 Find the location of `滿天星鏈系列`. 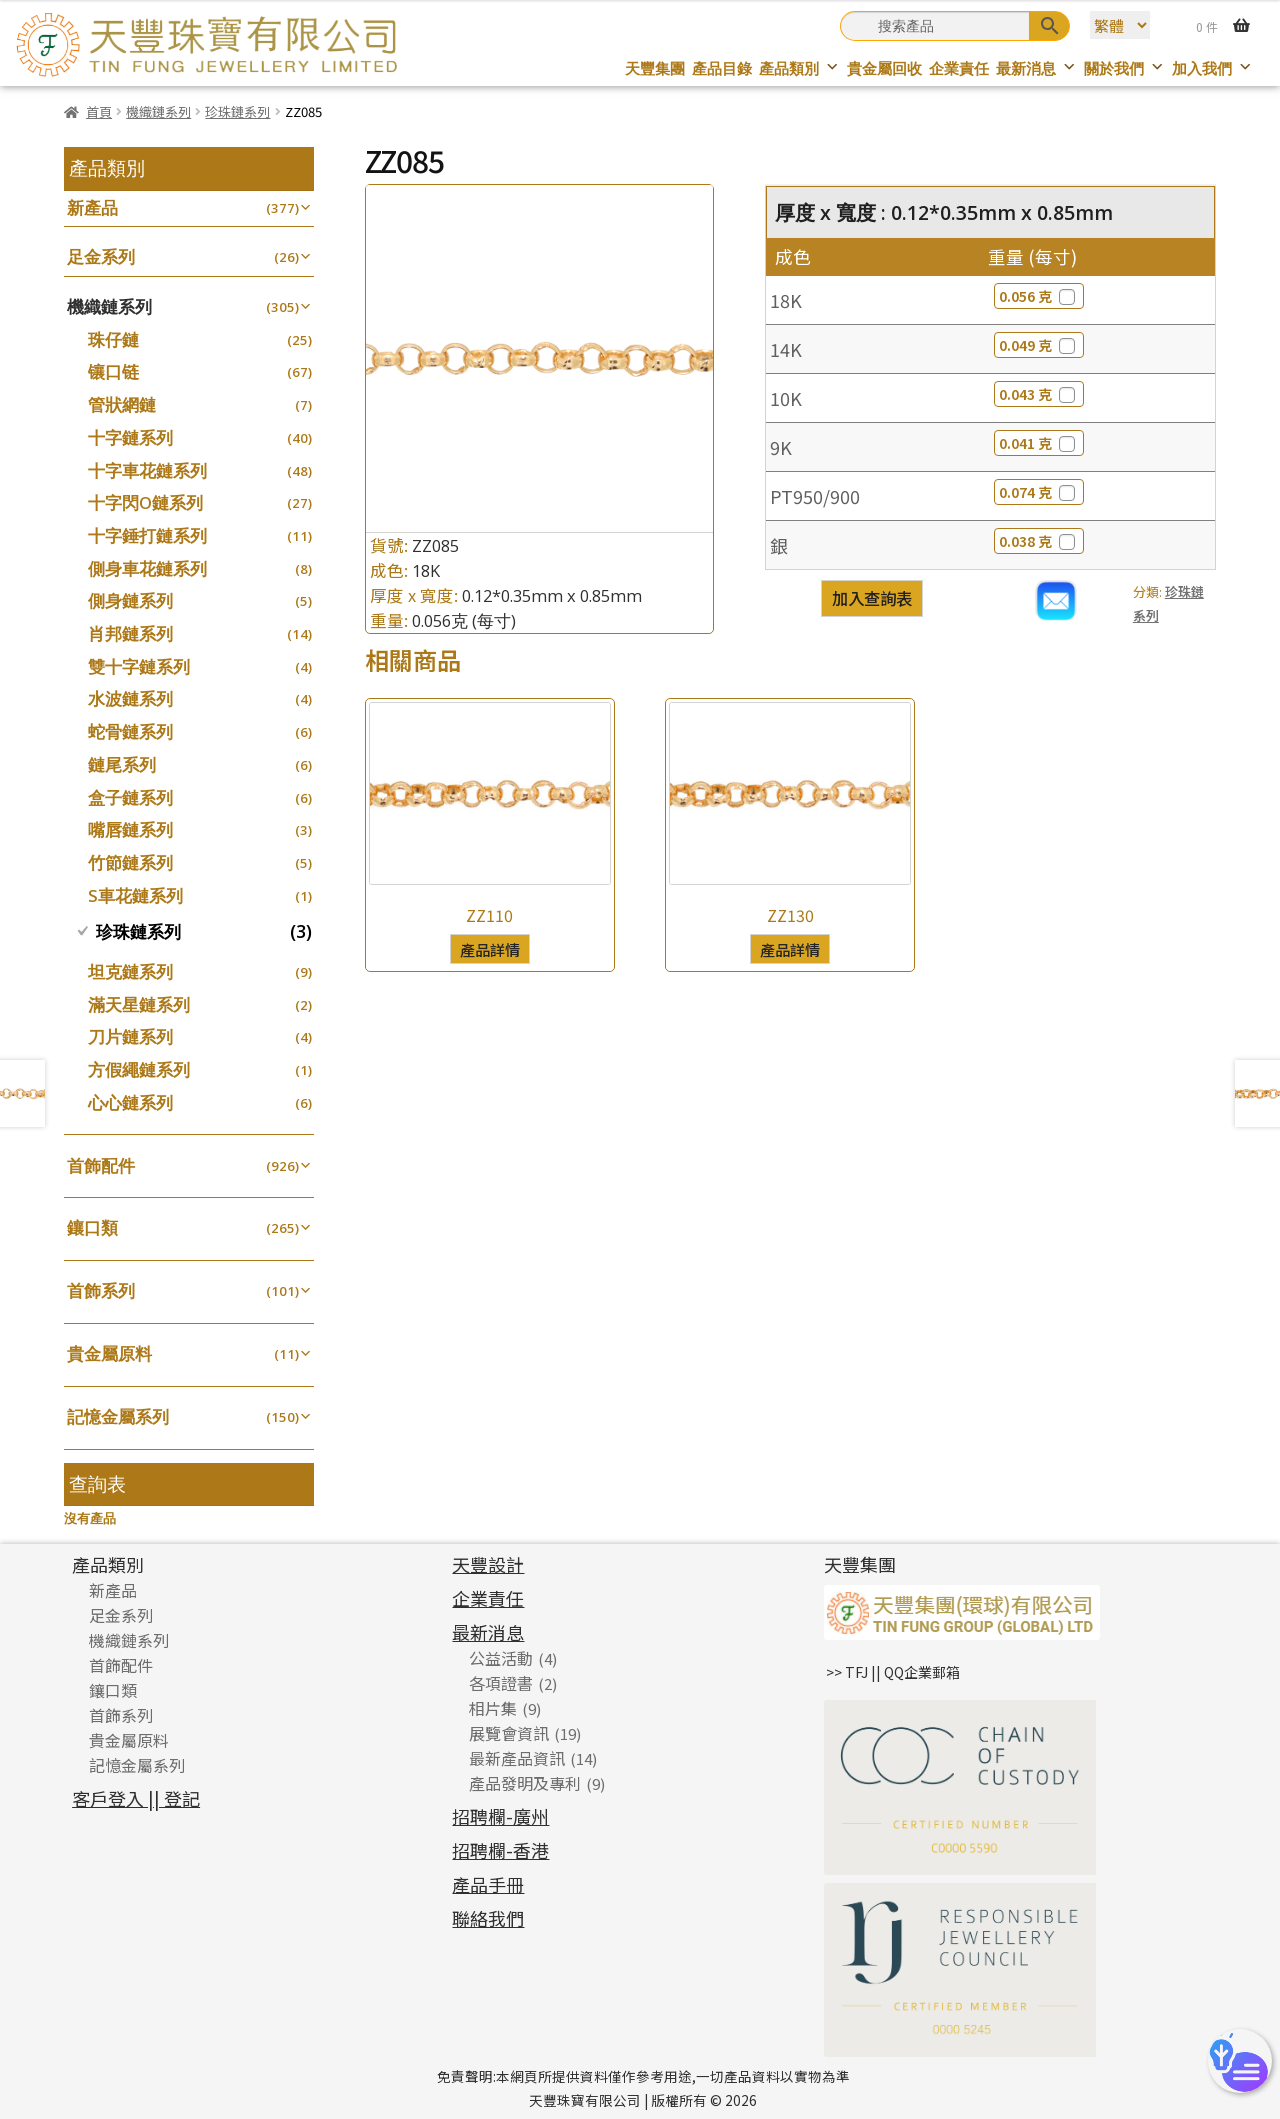

滿天星鏈系列 is located at coordinates (139, 1004).